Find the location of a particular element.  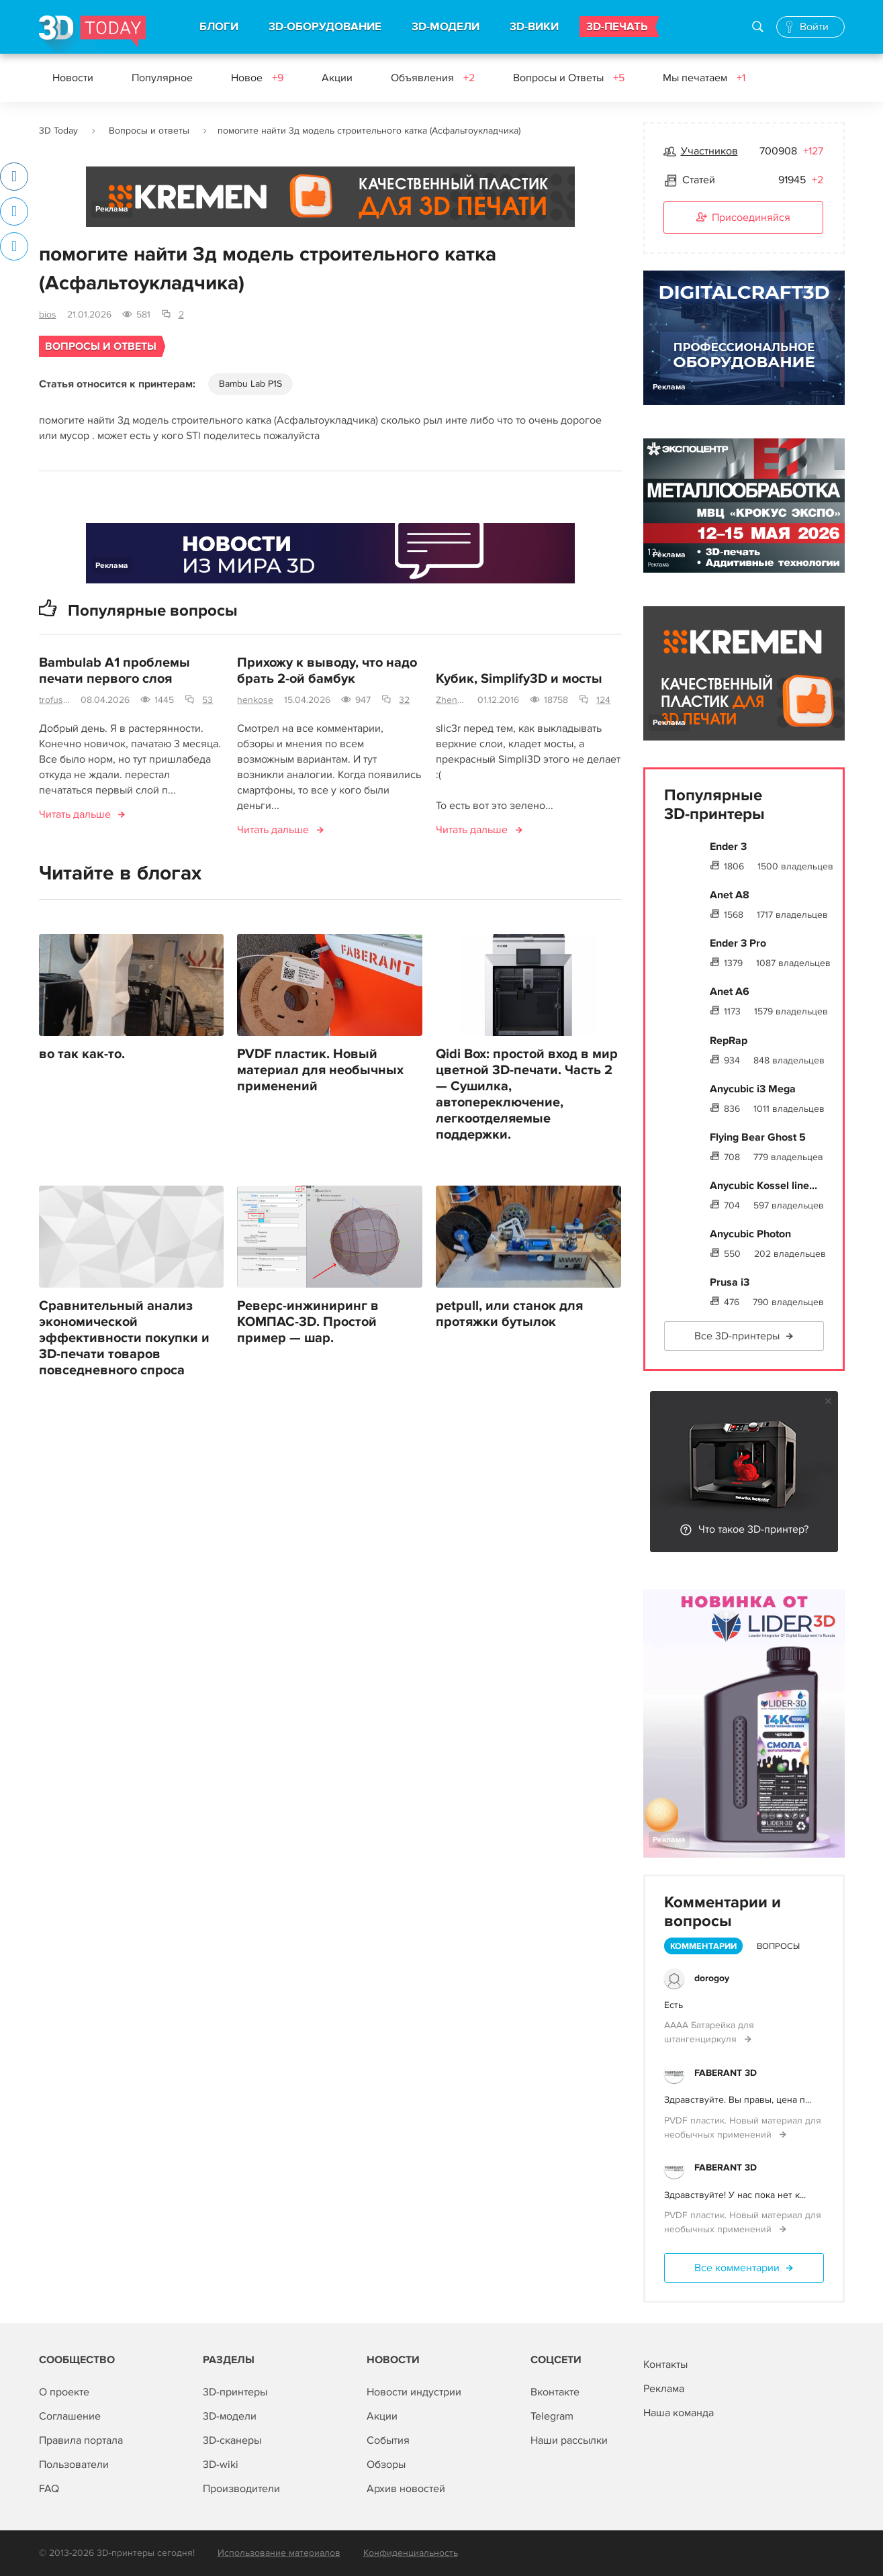

Правила портала is located at coordinates (81, 2440).